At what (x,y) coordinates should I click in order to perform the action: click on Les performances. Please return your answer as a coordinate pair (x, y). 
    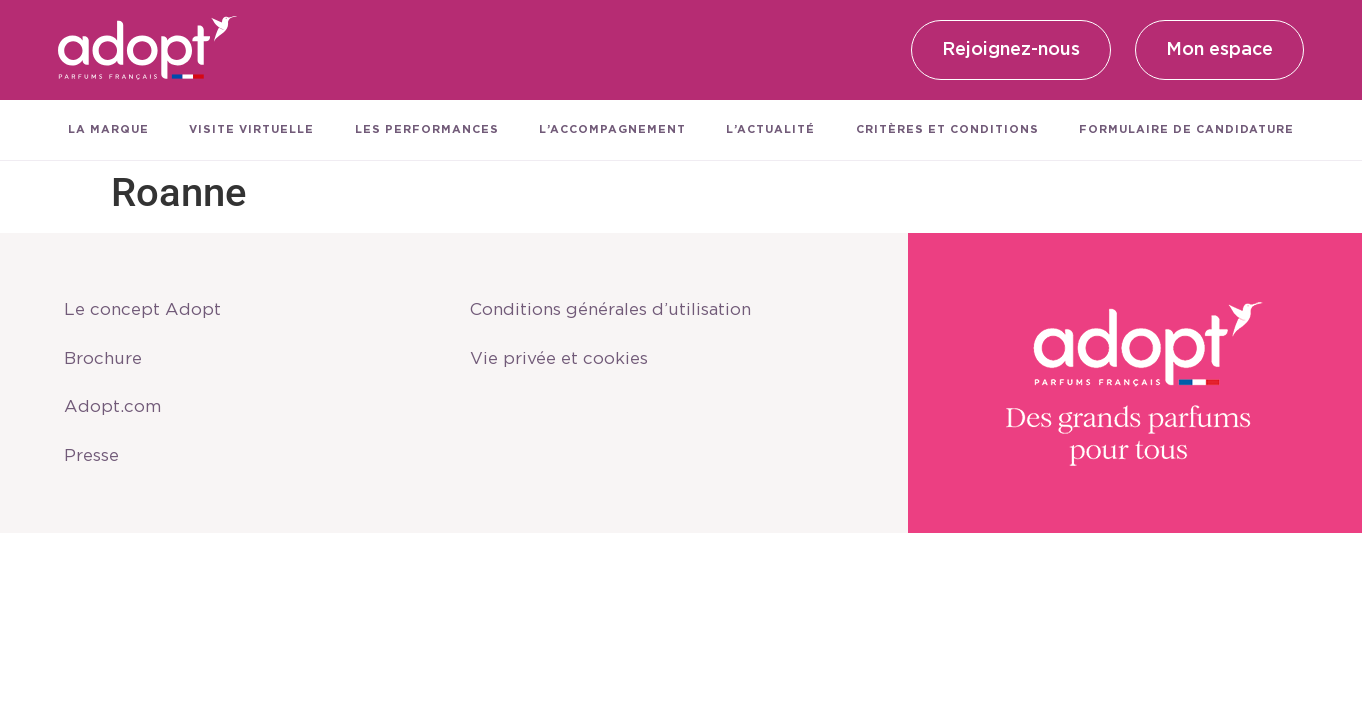
    Looking at the image, I should click on (427, 129).